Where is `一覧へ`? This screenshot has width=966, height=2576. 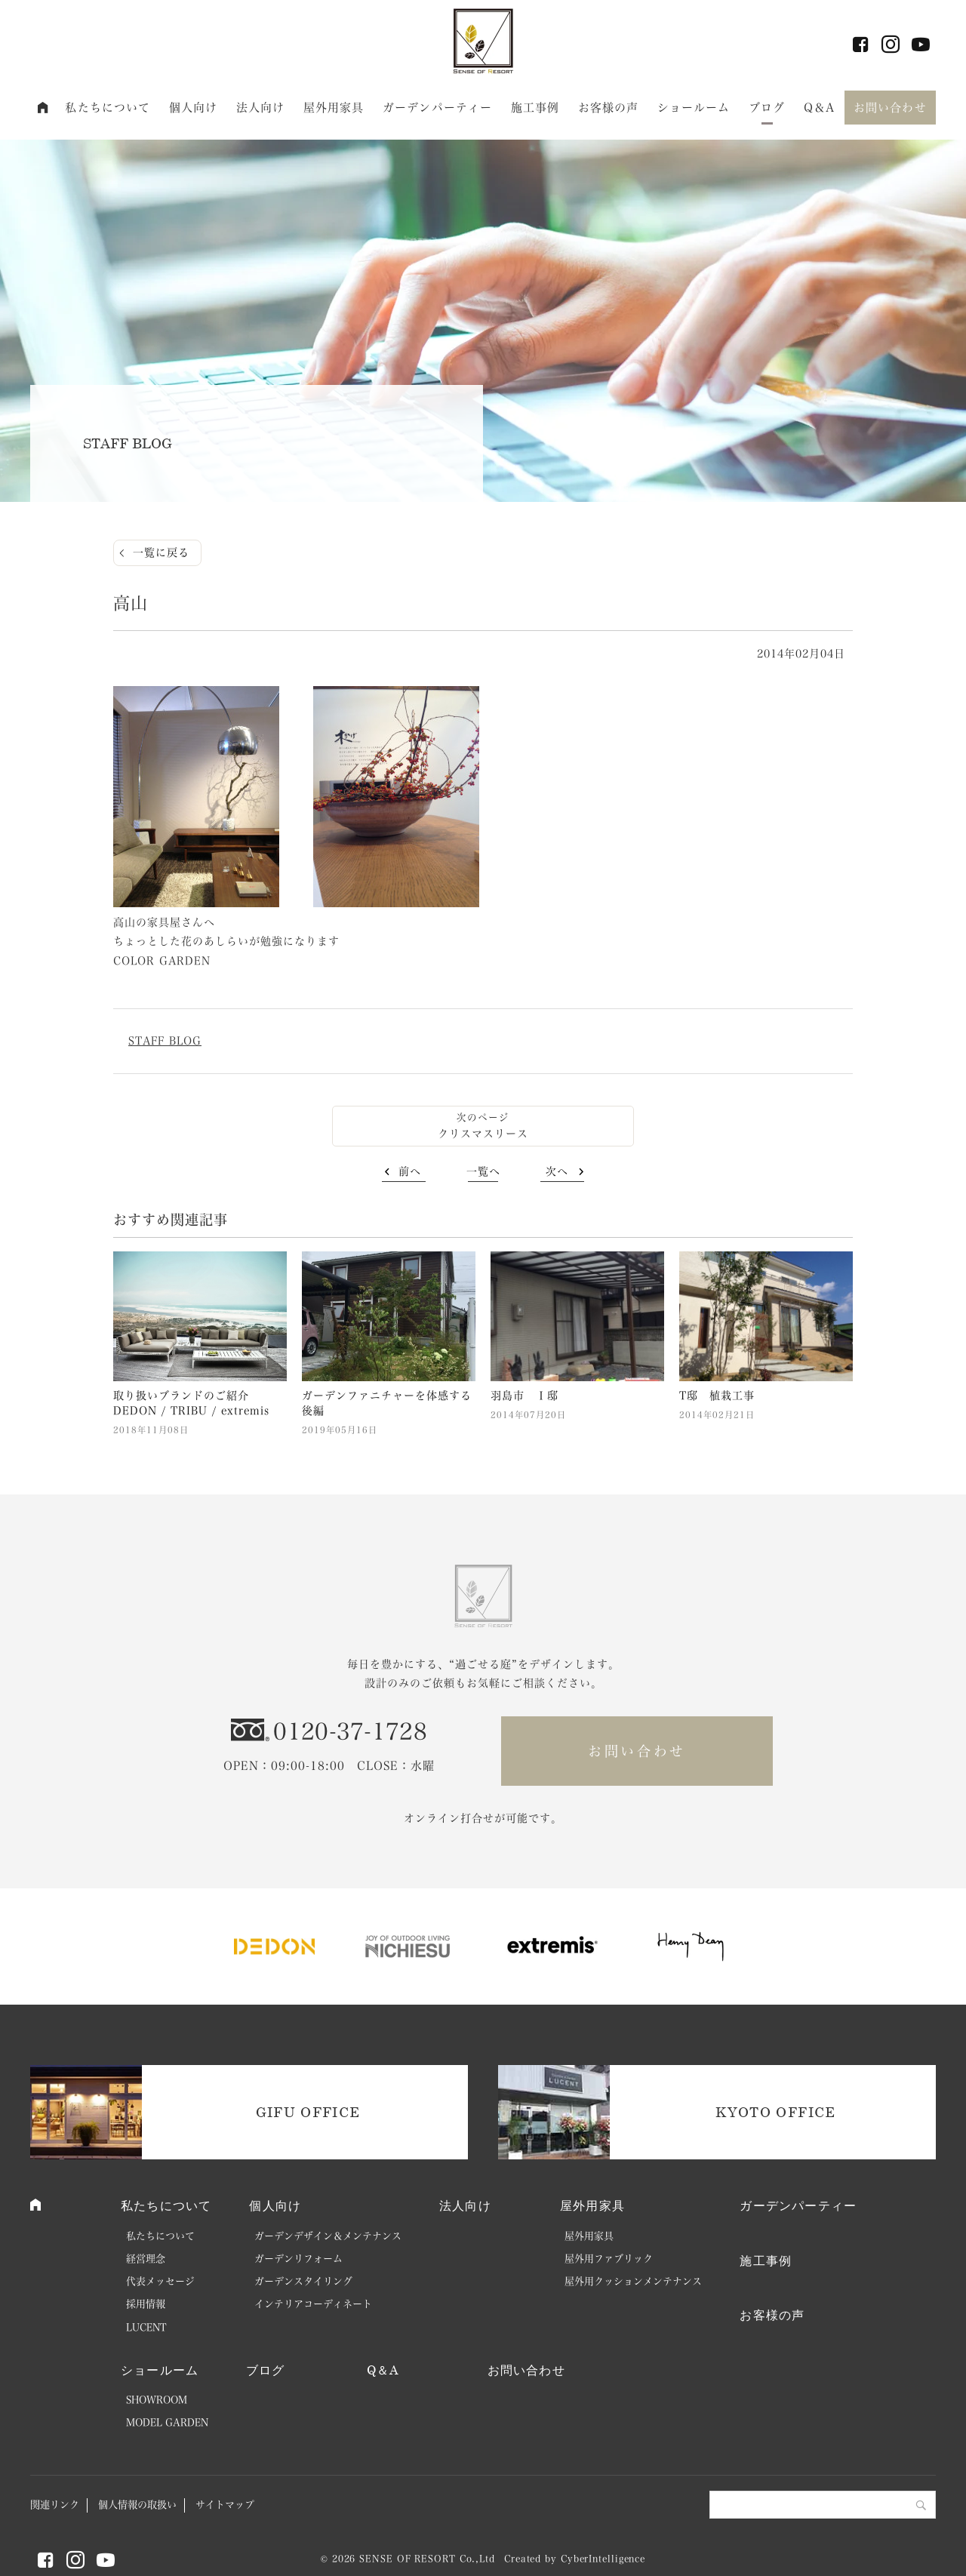
一覧へ is located at coordinates (483, 1171).